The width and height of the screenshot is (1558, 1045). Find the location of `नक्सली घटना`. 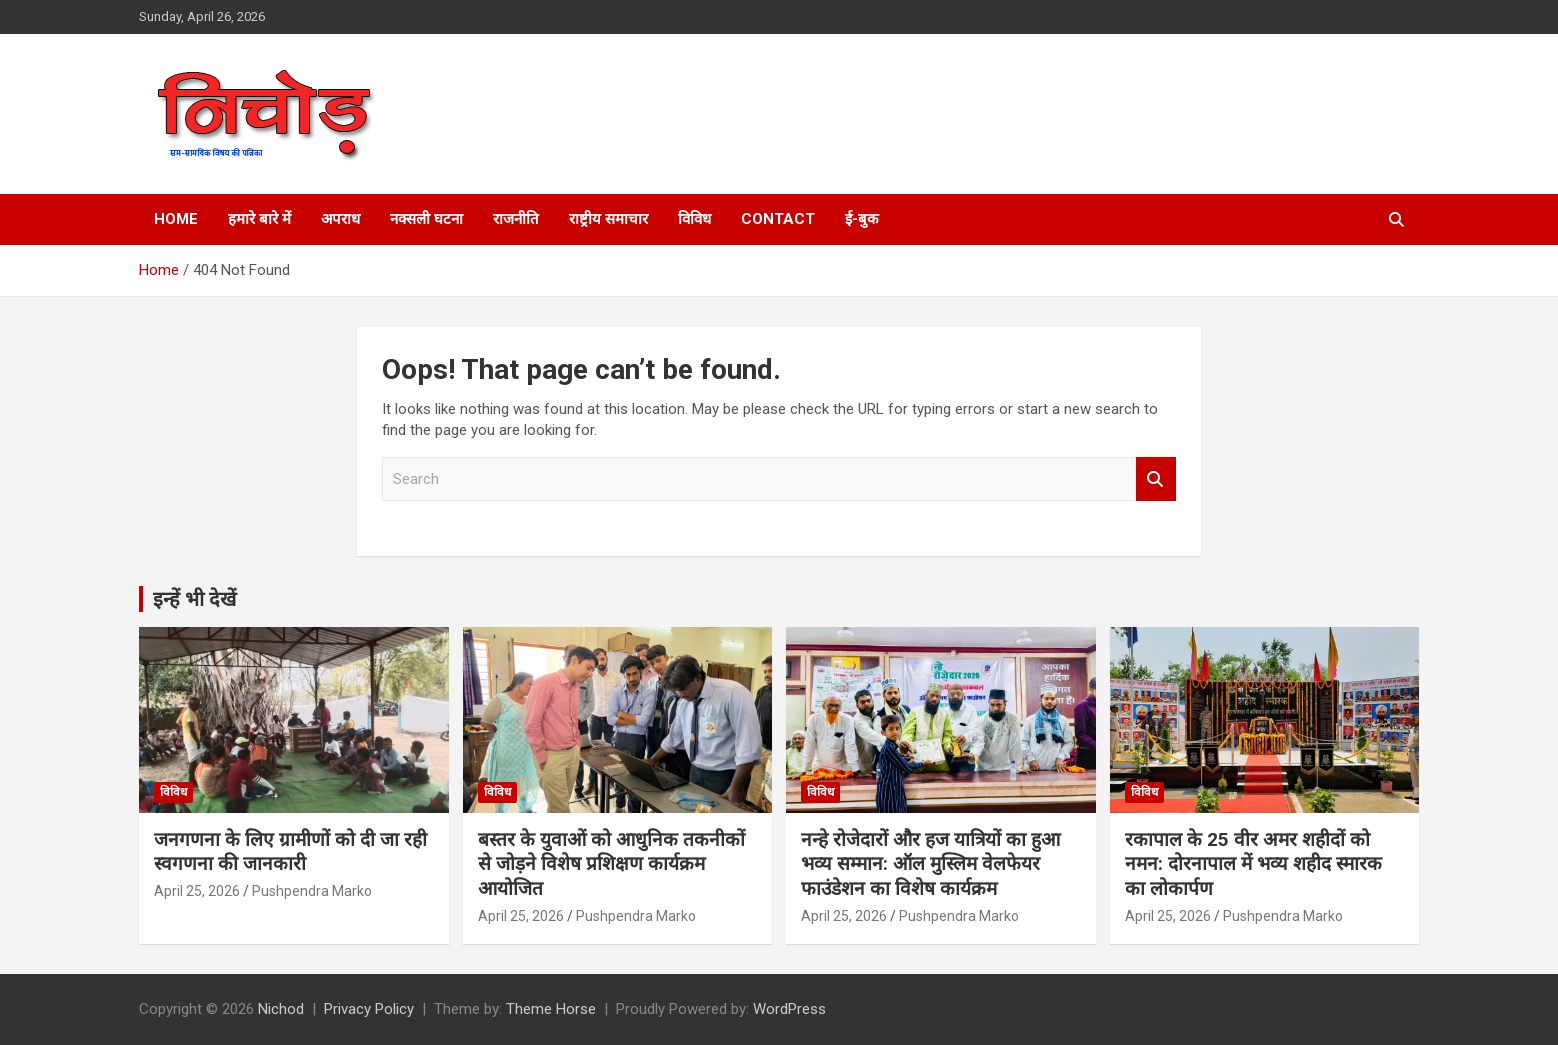

नक्सली घटना is located at coordinates (426, 219).